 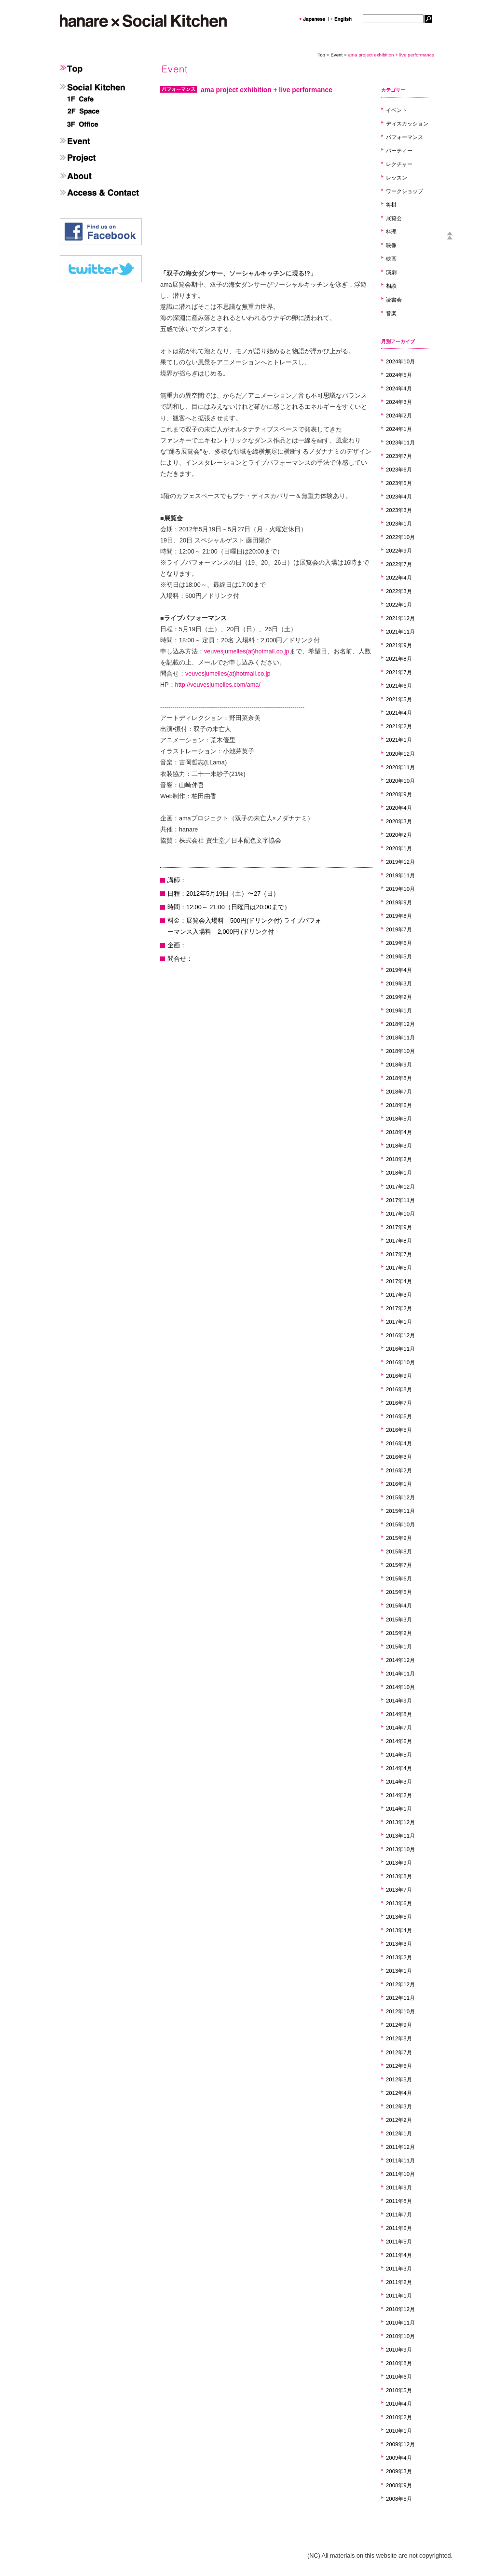 I want to click on 2012年8月, so click(x=399, y=2038).